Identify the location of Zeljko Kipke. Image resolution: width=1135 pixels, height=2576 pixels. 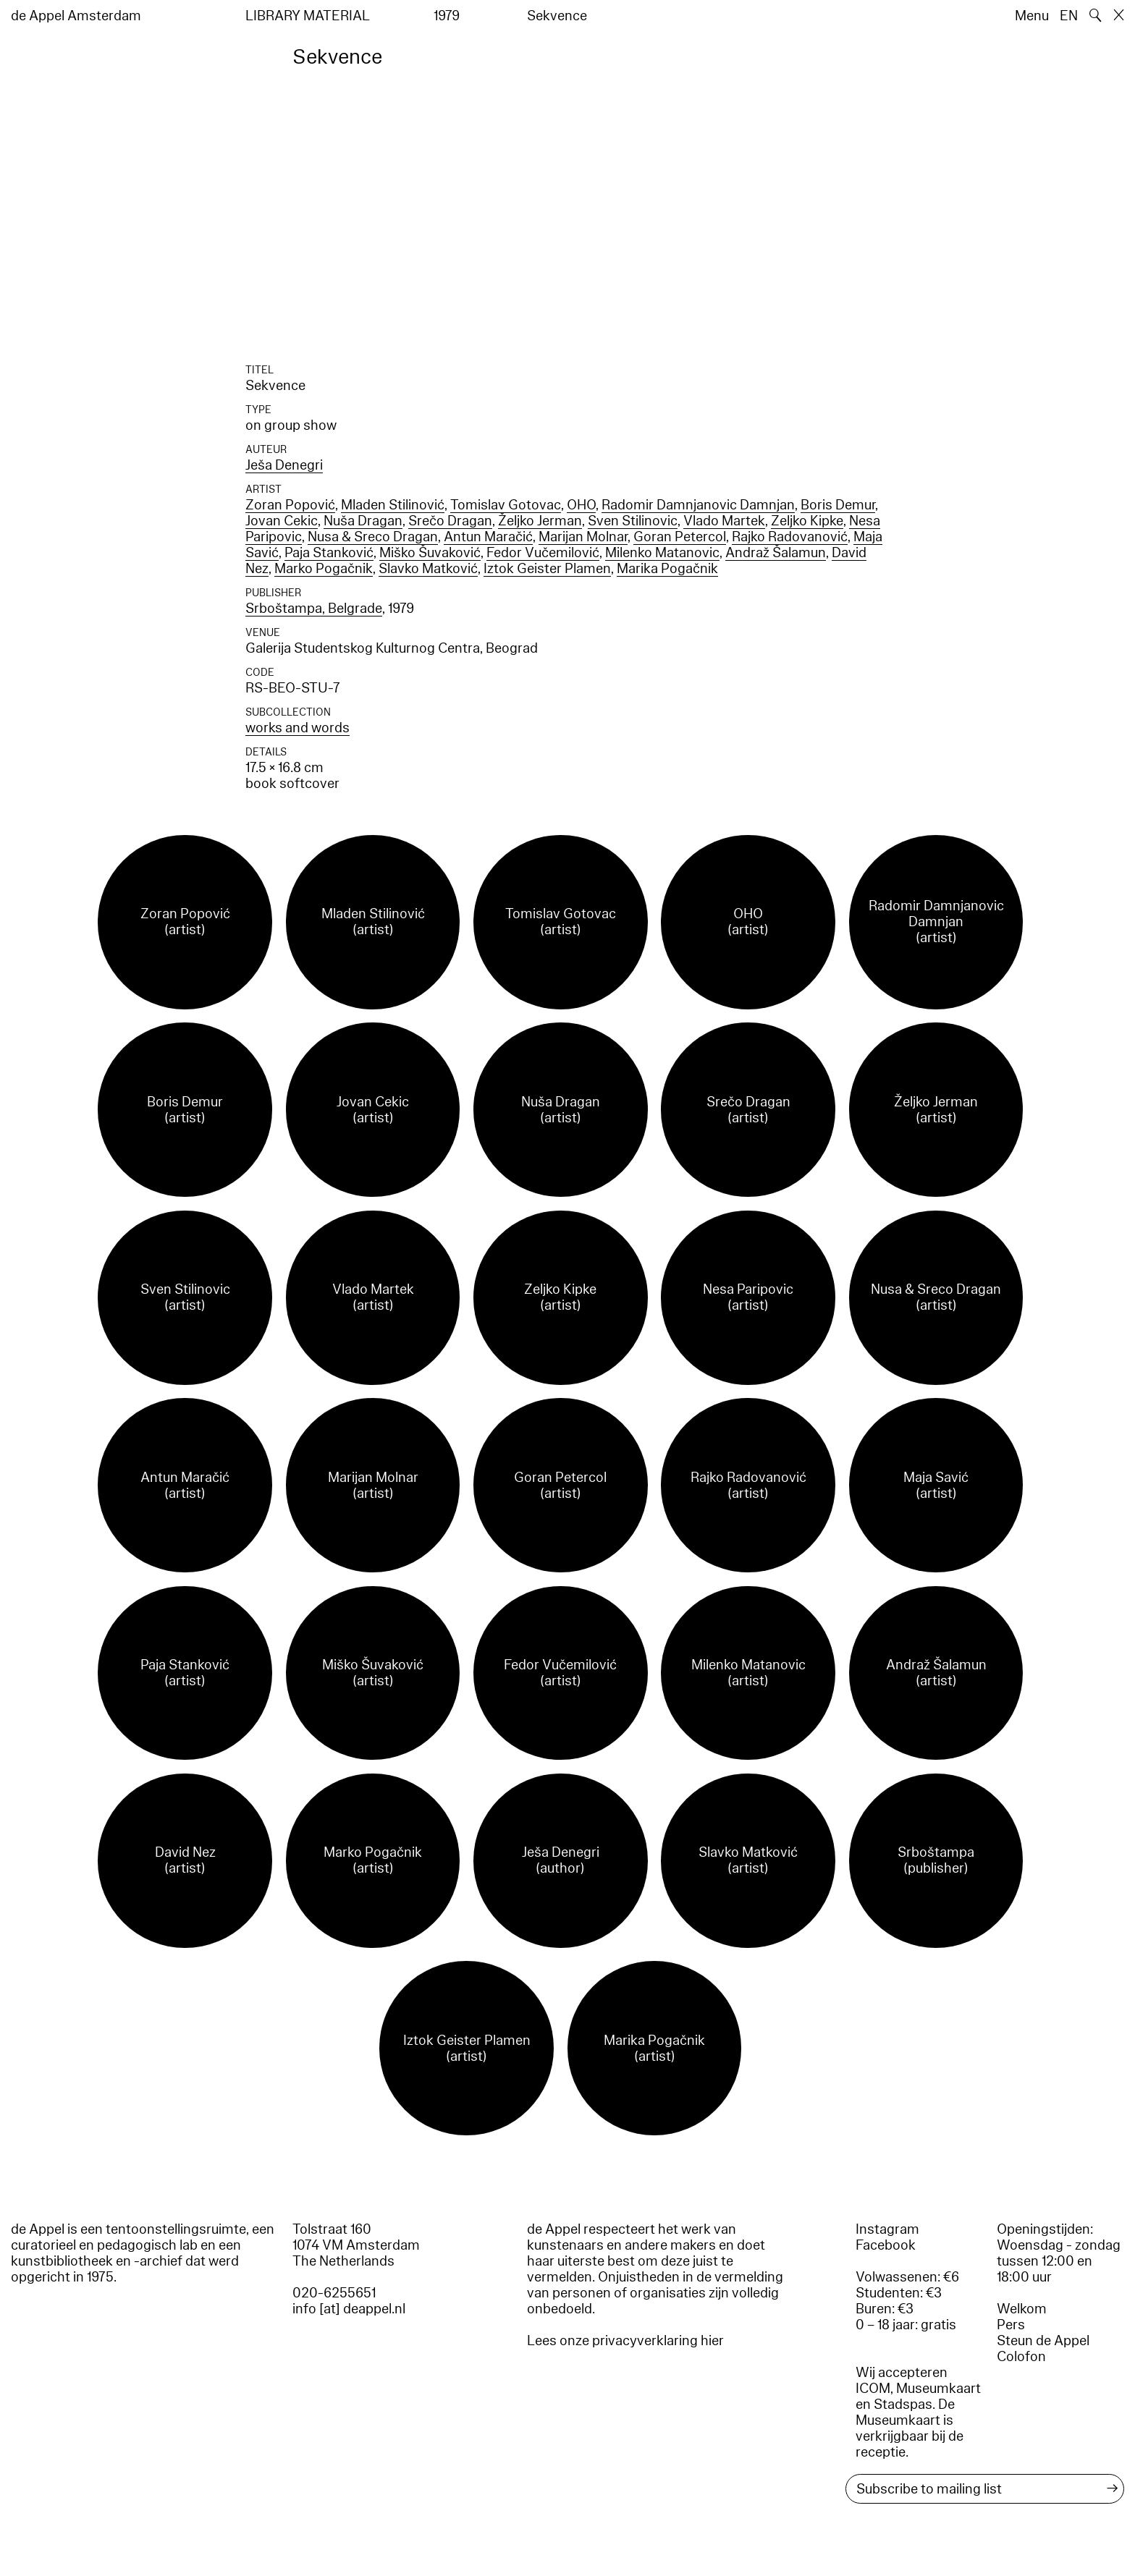
(807, 521).